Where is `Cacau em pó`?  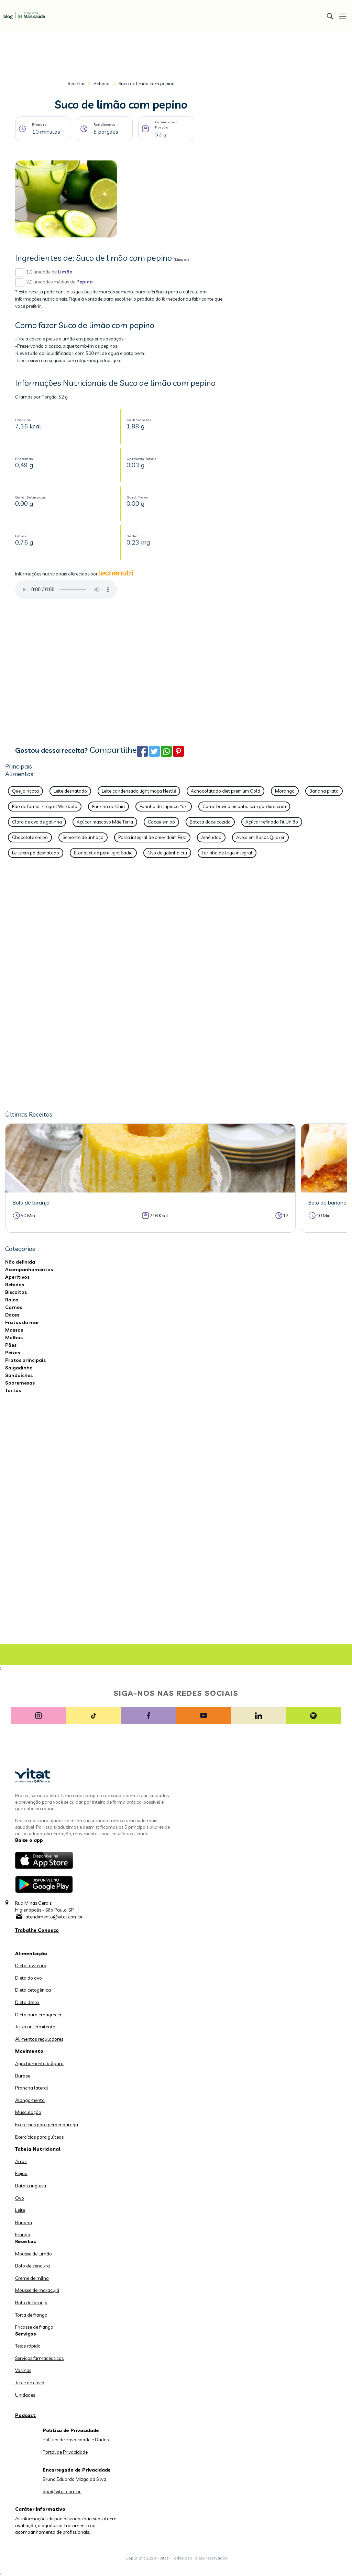
Cacau em pó is located at coordinates (161, 822).